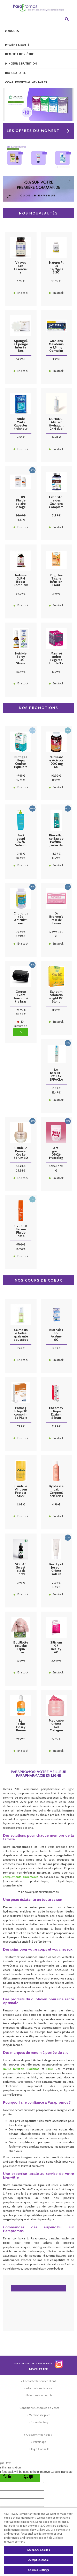 The image size is (77, 2576). I want to click on ISDIN Fluide solaire visage dépigmentant FU ACTIVE UNIFY 2026, so click(21, 502).